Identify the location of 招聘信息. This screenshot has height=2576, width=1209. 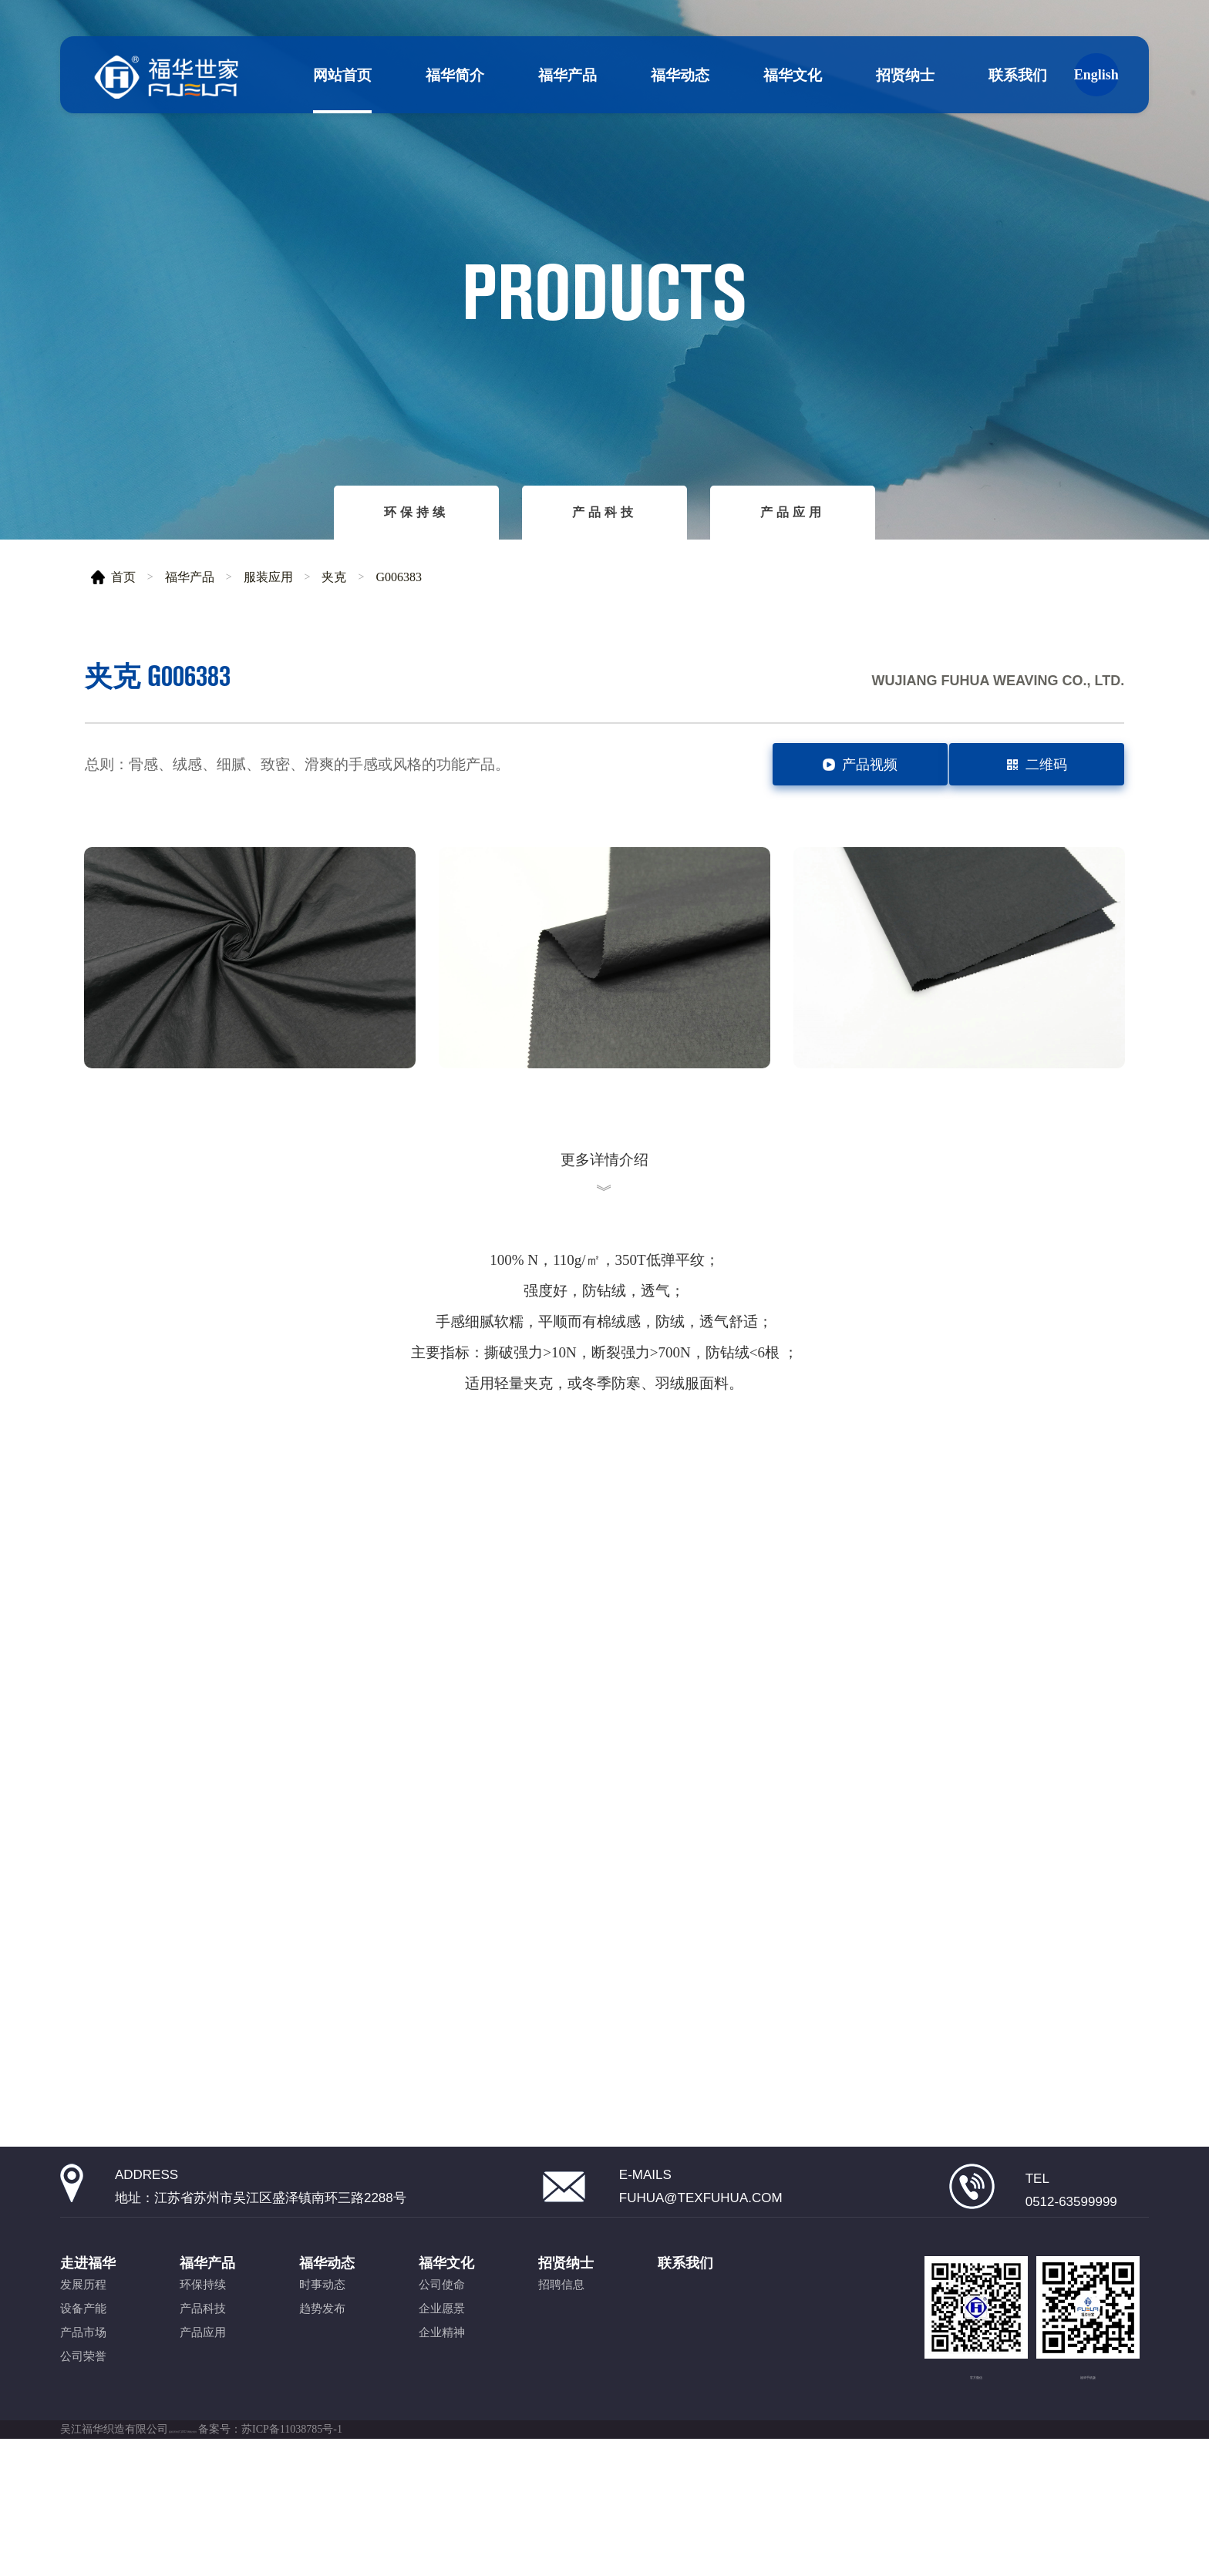
(561, 2382).